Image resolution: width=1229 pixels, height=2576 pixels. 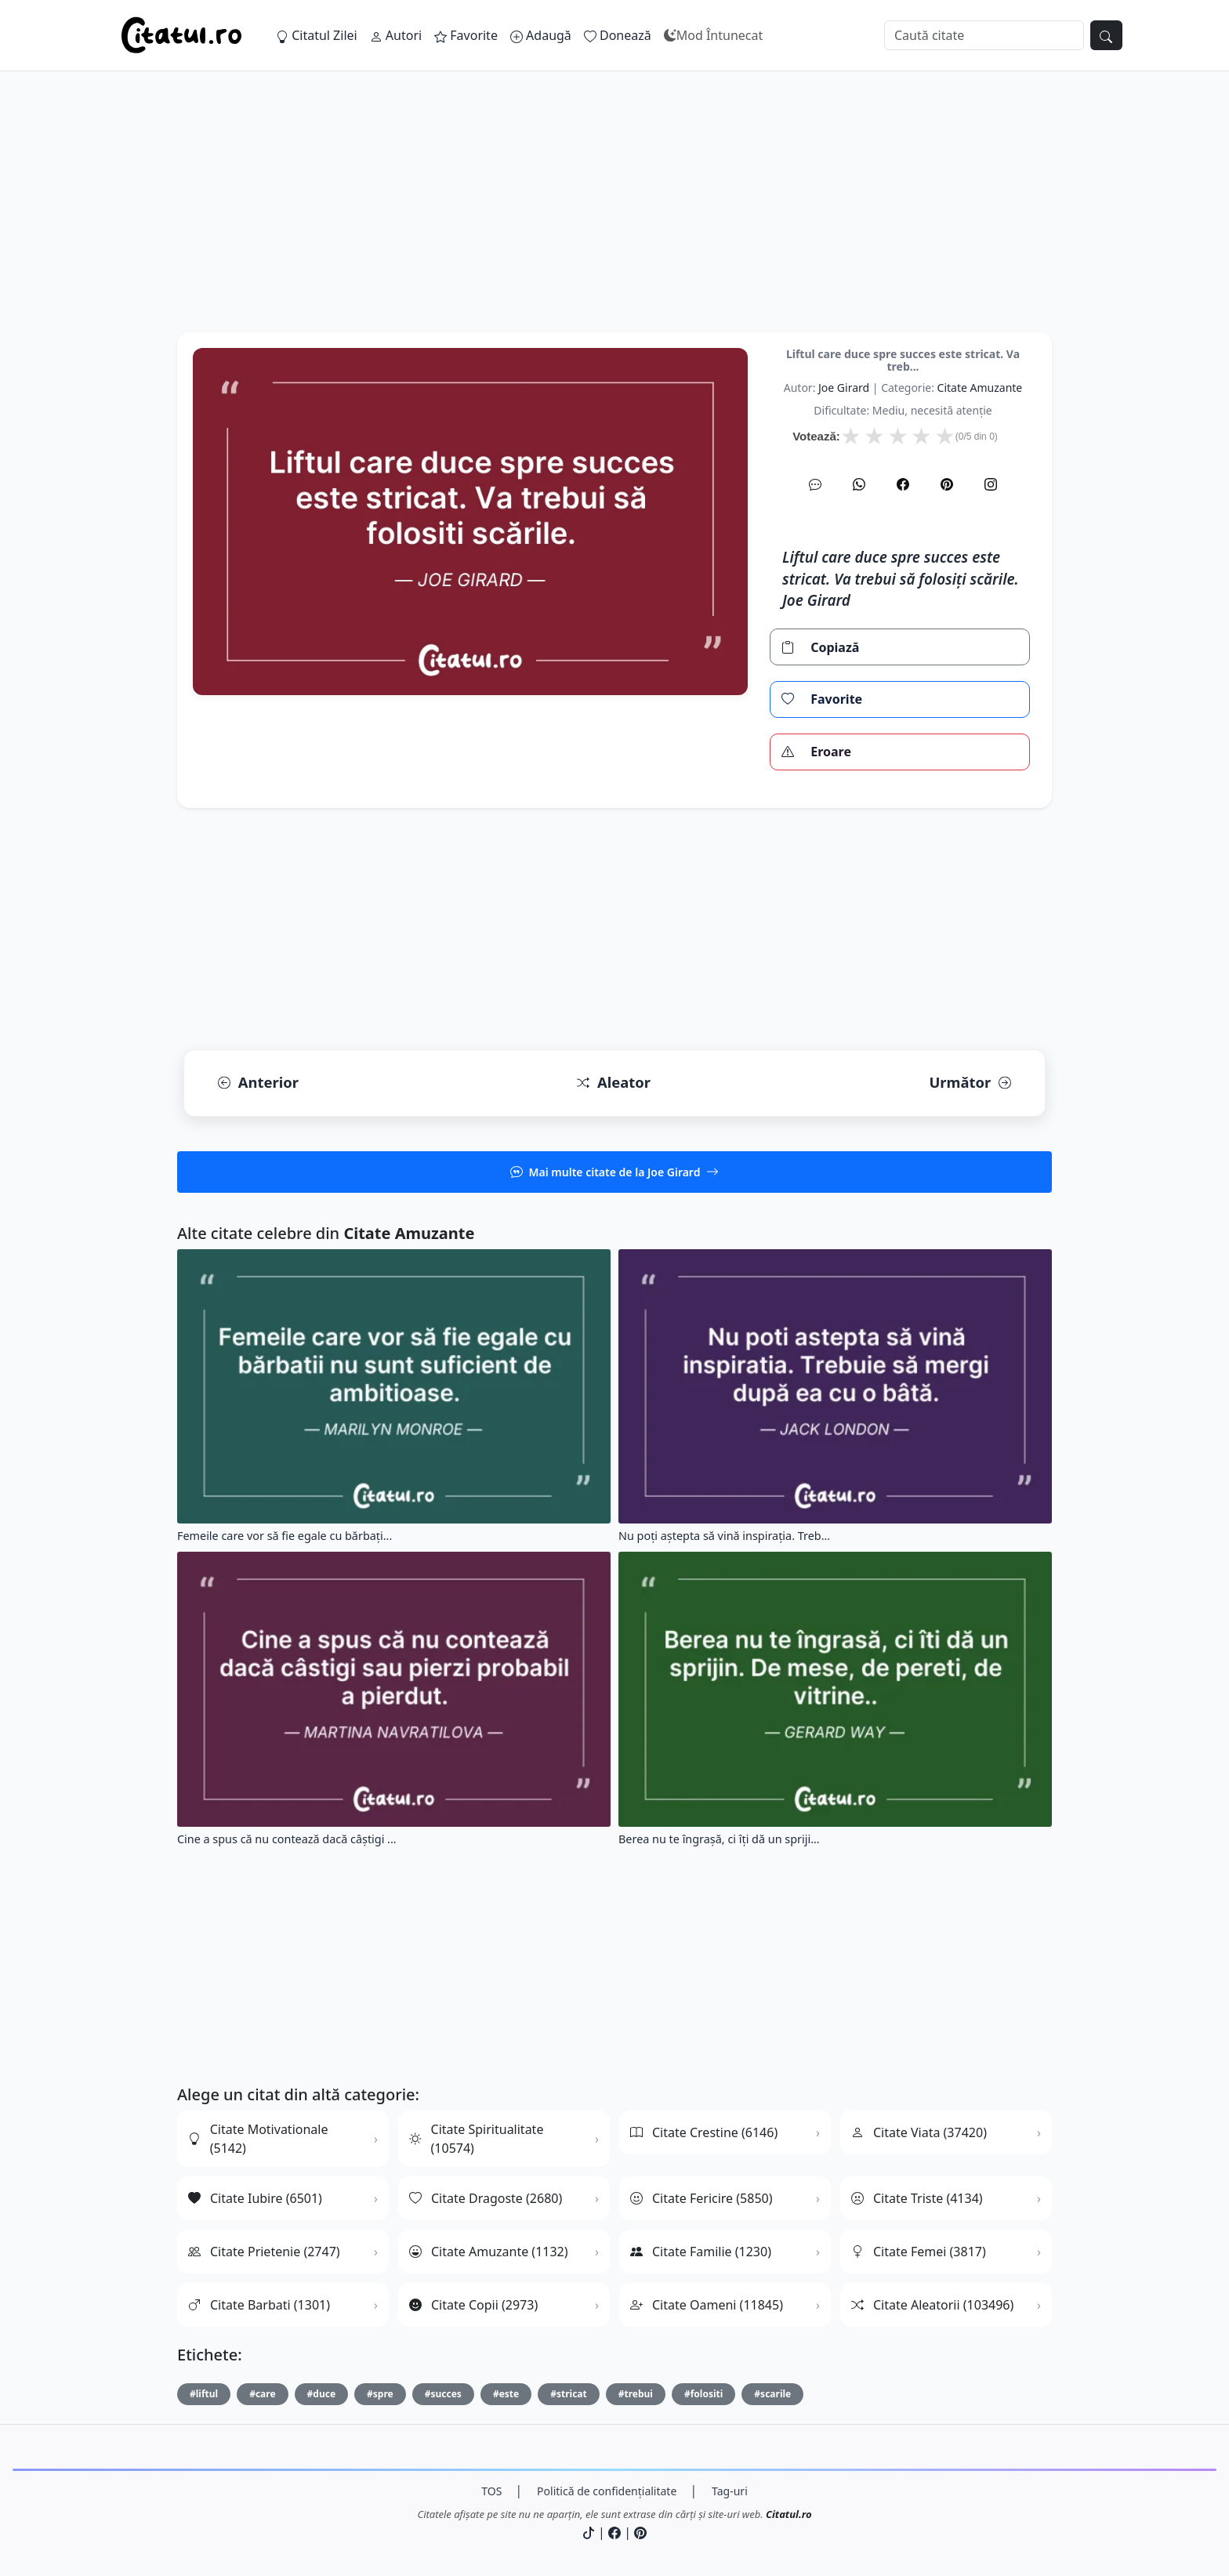 What do you see at coordinates (918, 2251) in the screenshot?
I see `Citate Femei (3817)` at bounding box center [918, 2251].